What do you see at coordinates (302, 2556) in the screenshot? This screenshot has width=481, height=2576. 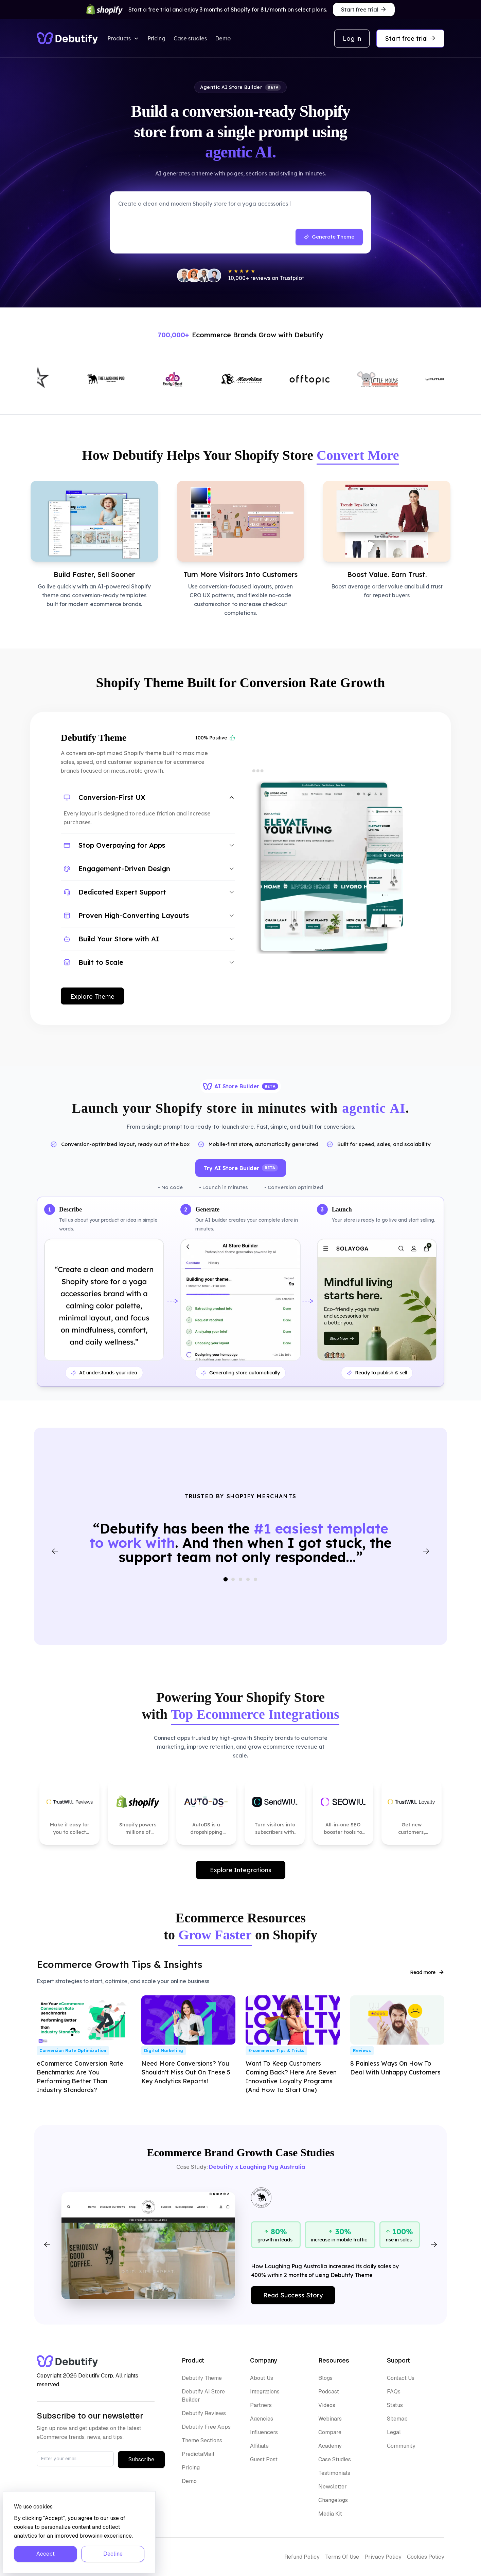 I see `Refund Policy` at bounding box center [302, 2556].